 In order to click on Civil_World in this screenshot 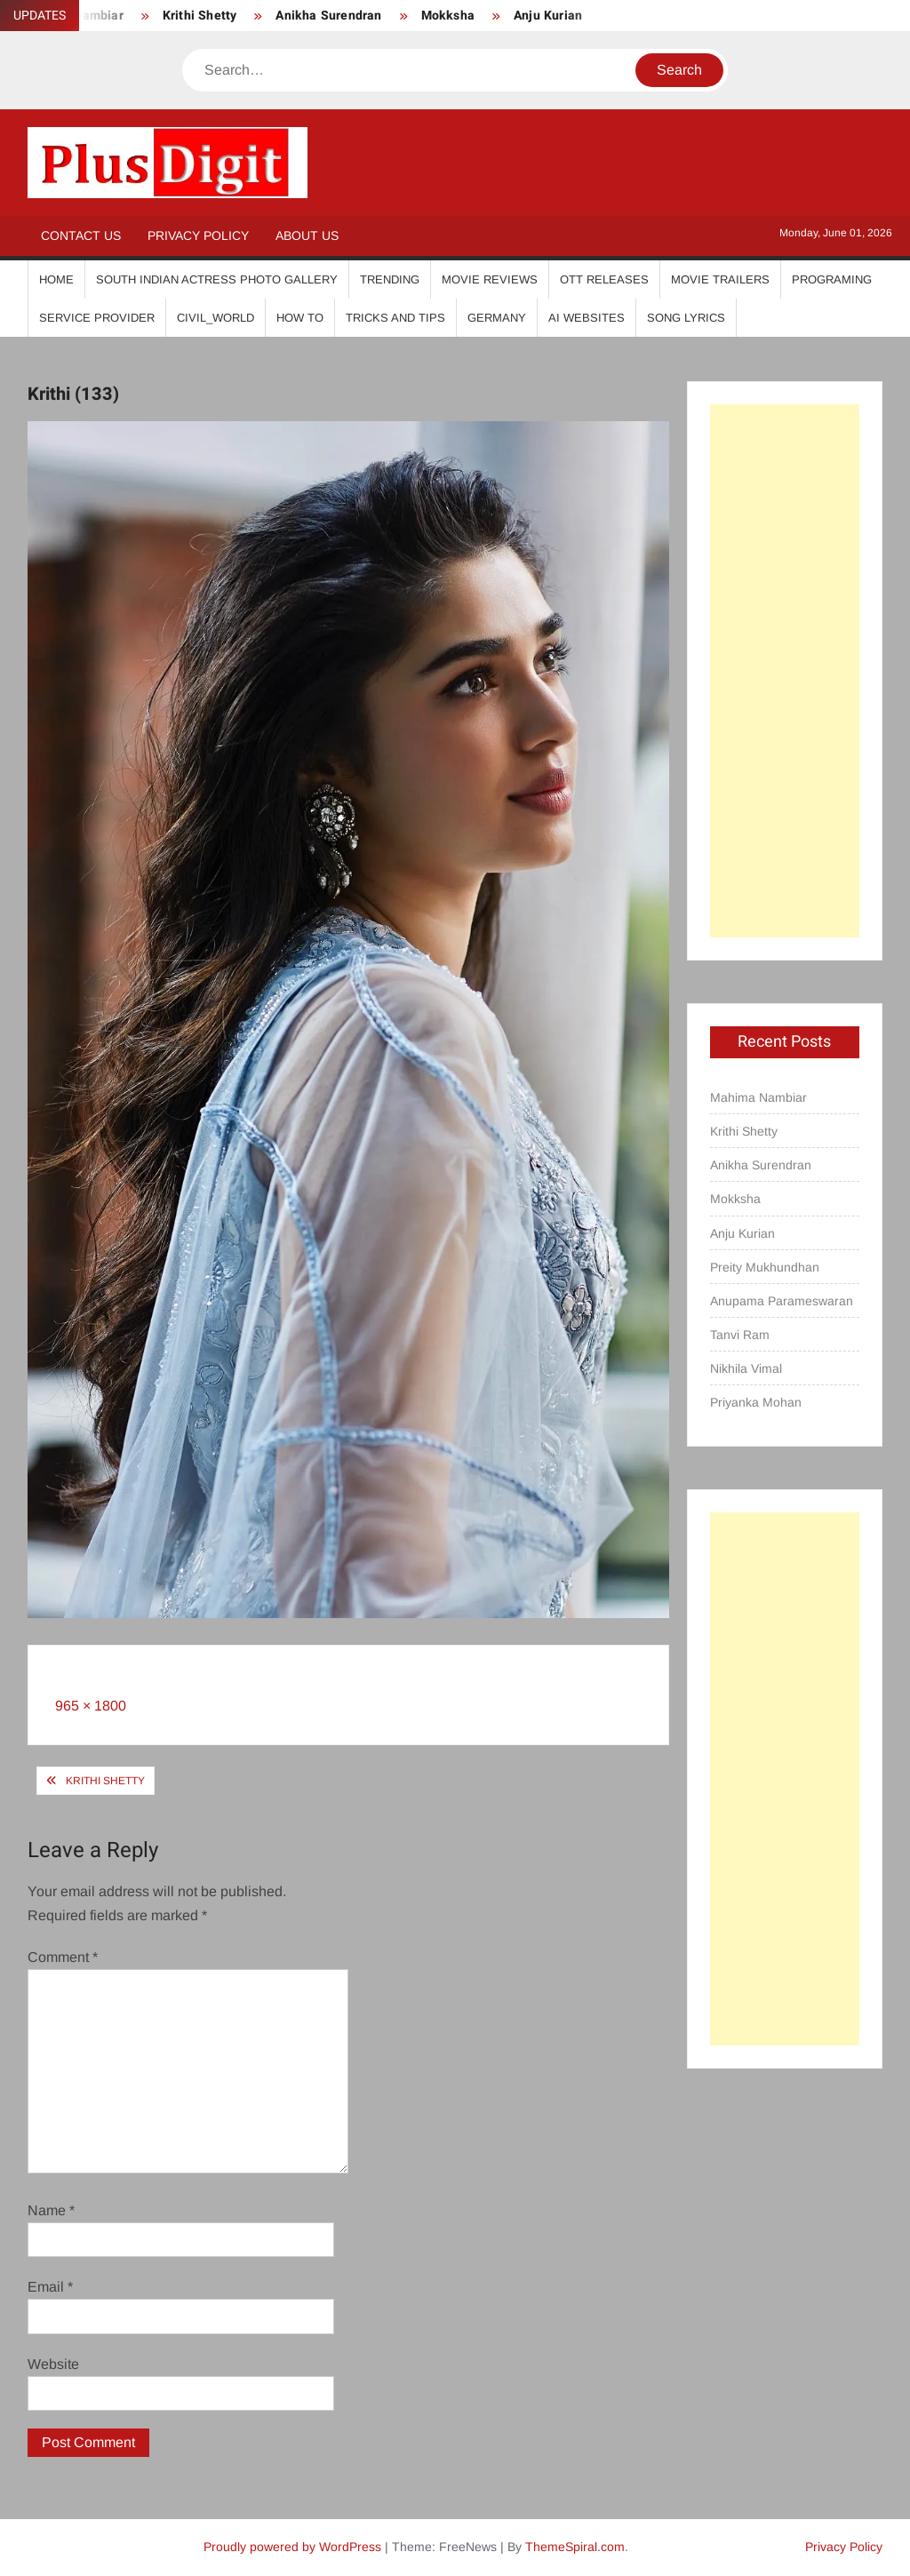, I will do `click(215, 317)`.